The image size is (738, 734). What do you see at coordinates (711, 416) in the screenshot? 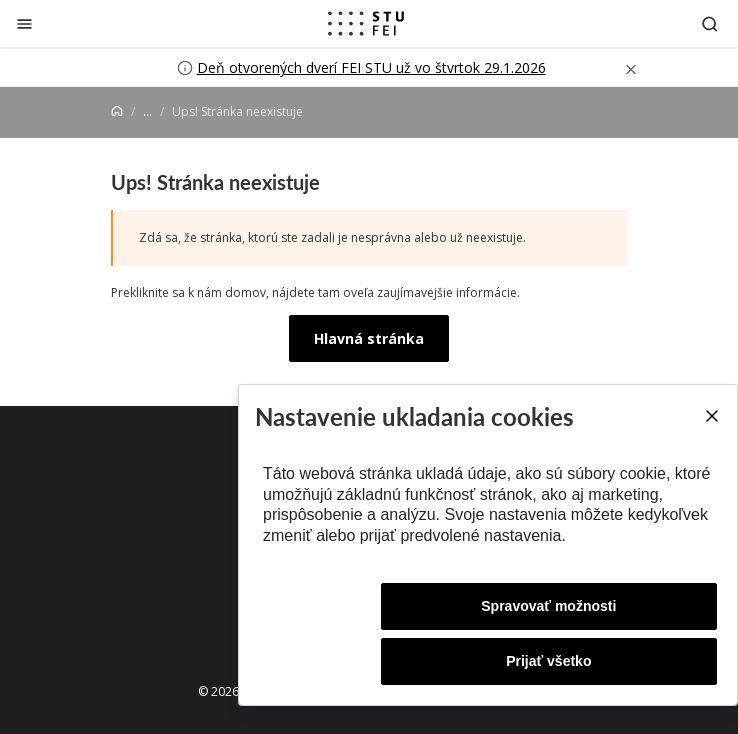
I see `[Close]` at bounding box center [711, 416].